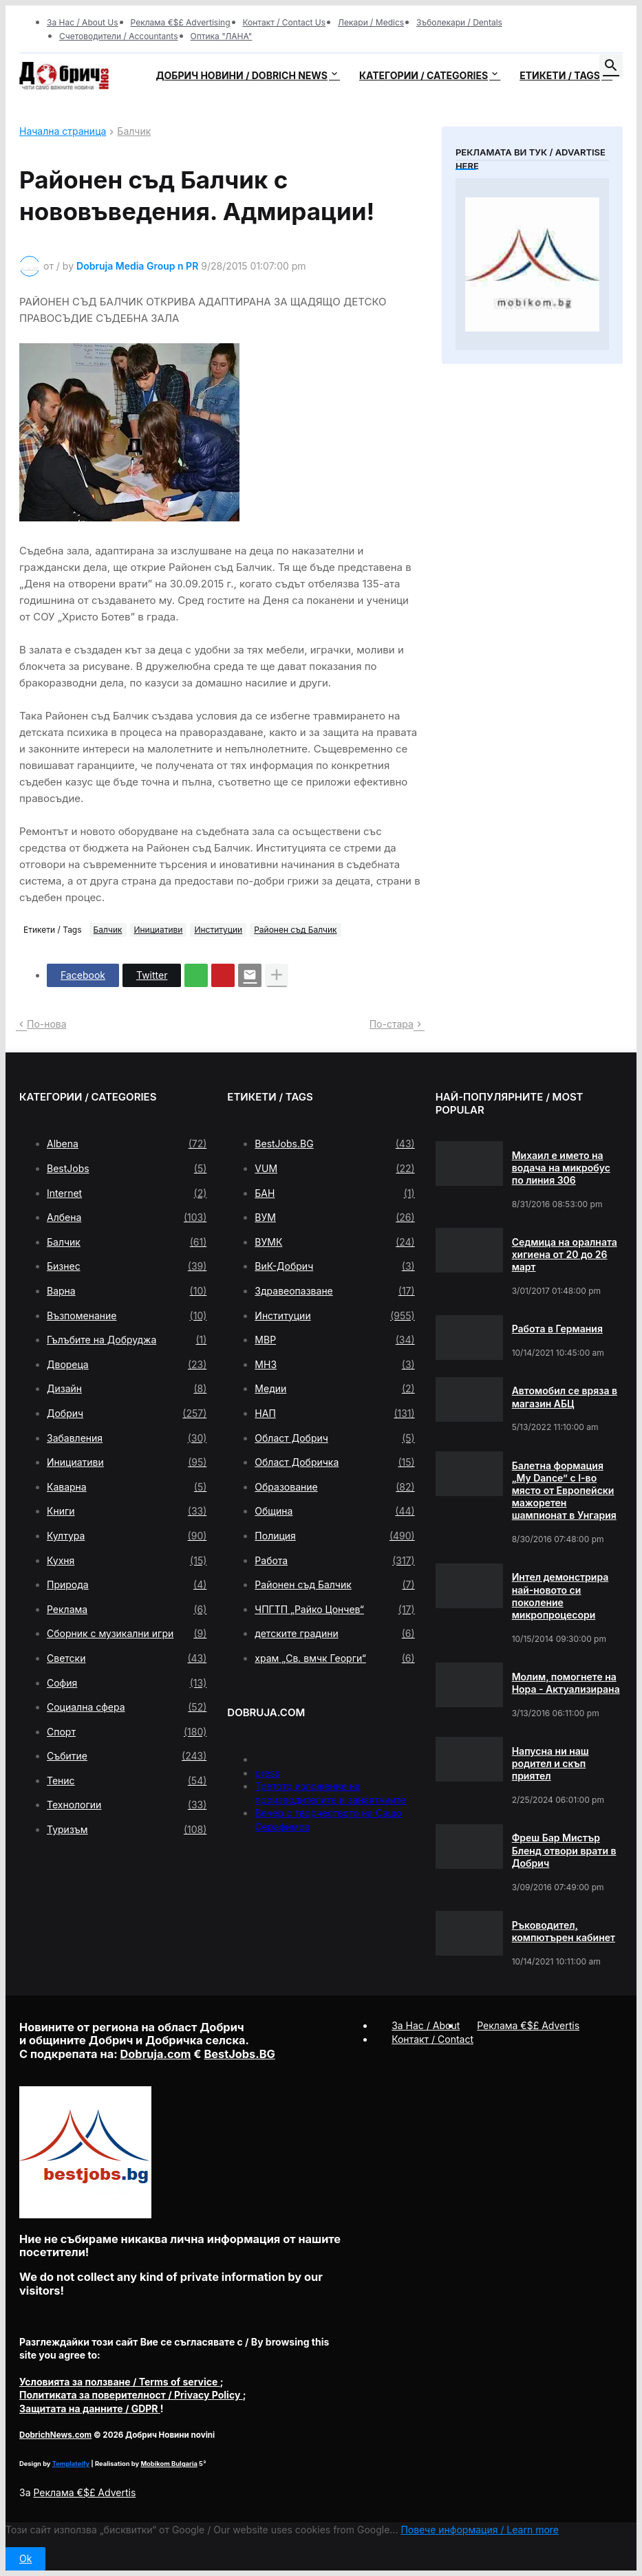  I want to click on BestJobs, so click(126, 1169).